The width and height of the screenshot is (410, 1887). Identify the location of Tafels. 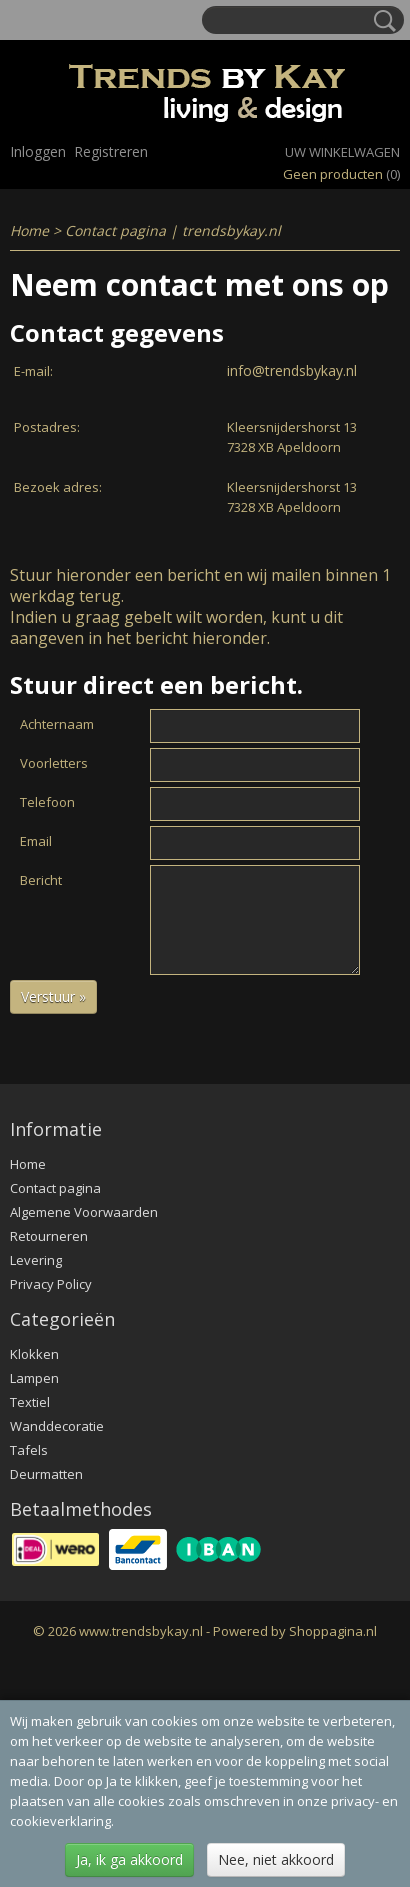
(29, 1450).